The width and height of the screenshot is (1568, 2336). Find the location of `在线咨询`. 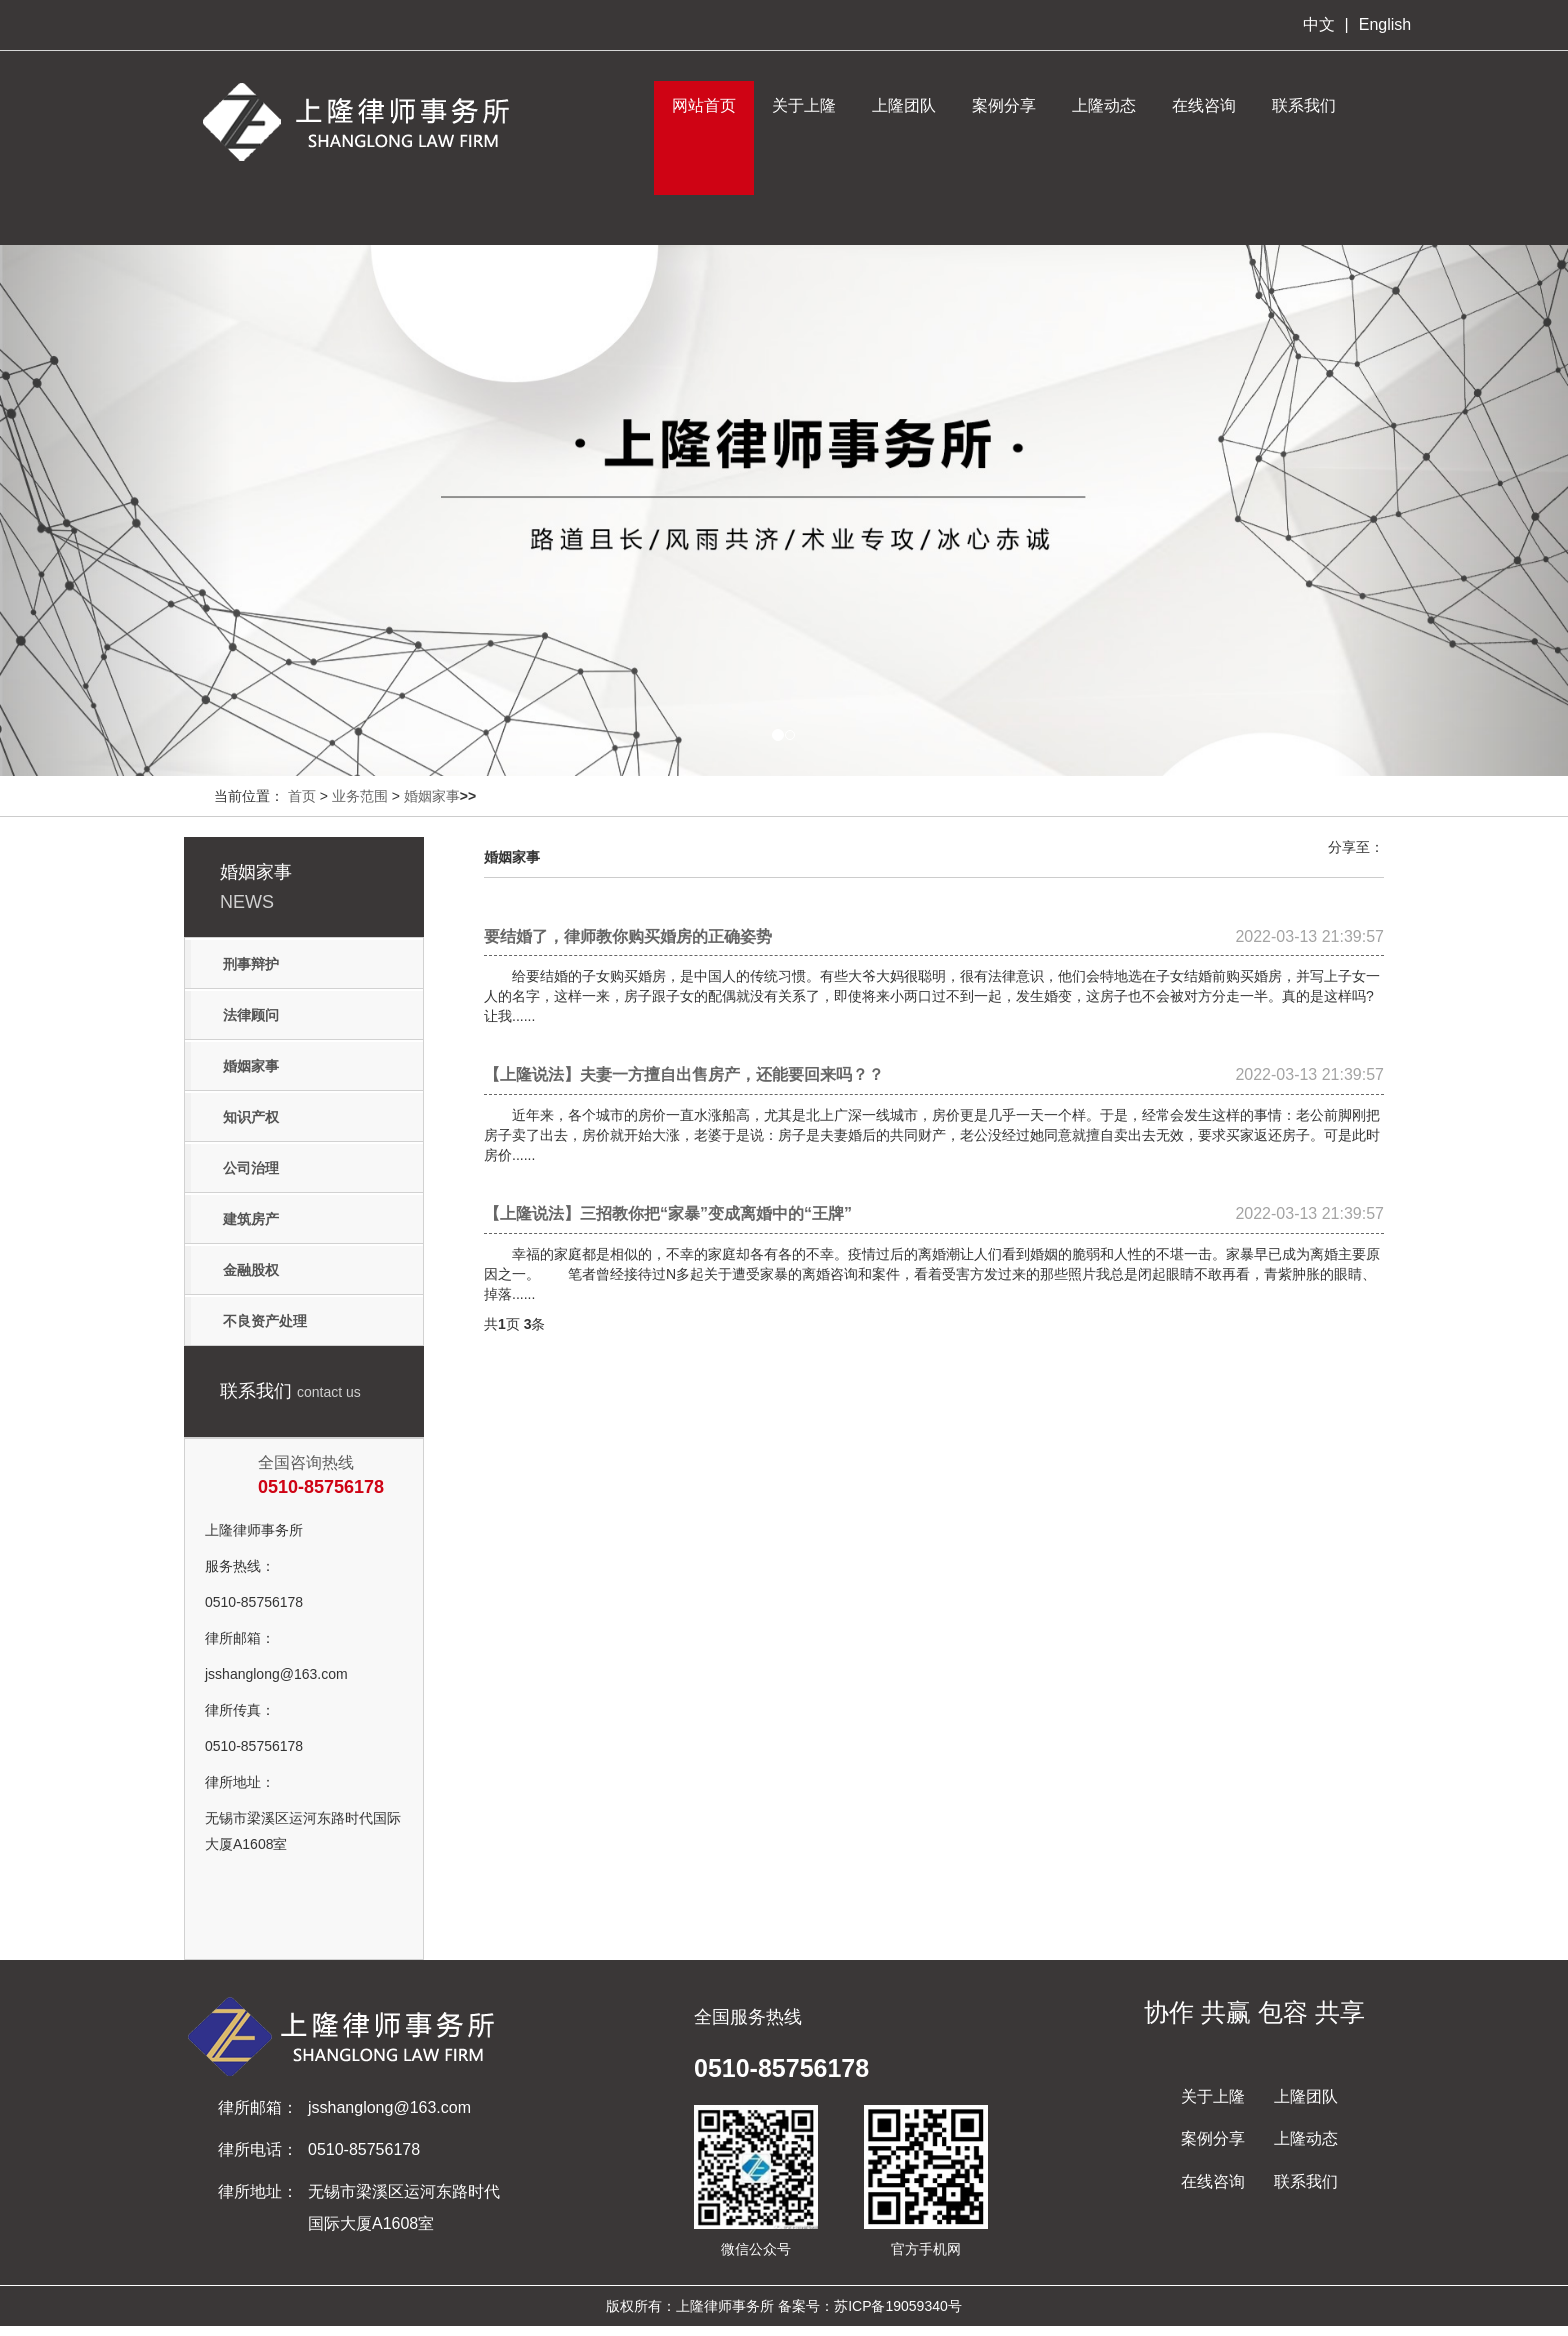

在线咨询 is located at coordinates (1213, 2181).